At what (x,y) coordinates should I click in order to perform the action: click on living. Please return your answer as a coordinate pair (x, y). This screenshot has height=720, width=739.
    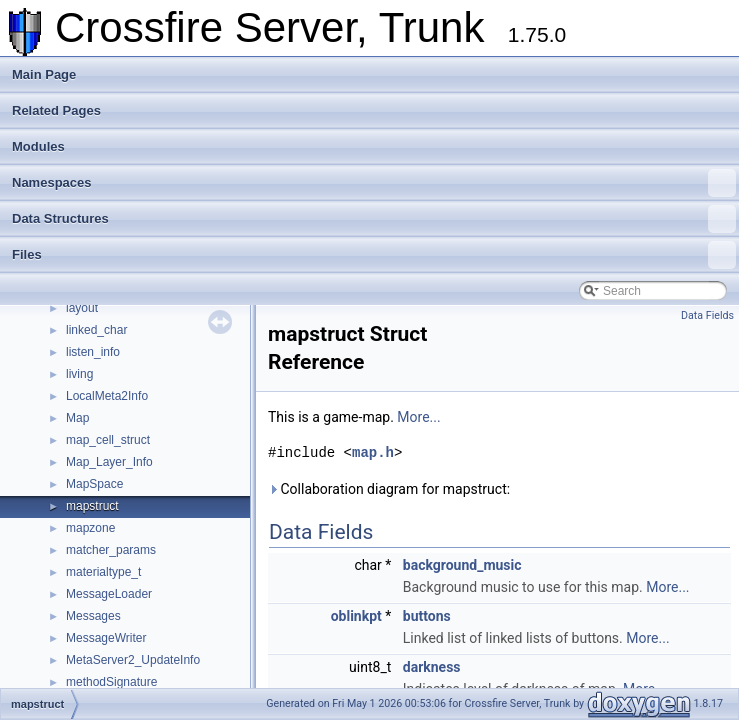
    Looking at the image, I should click on (79, 374).